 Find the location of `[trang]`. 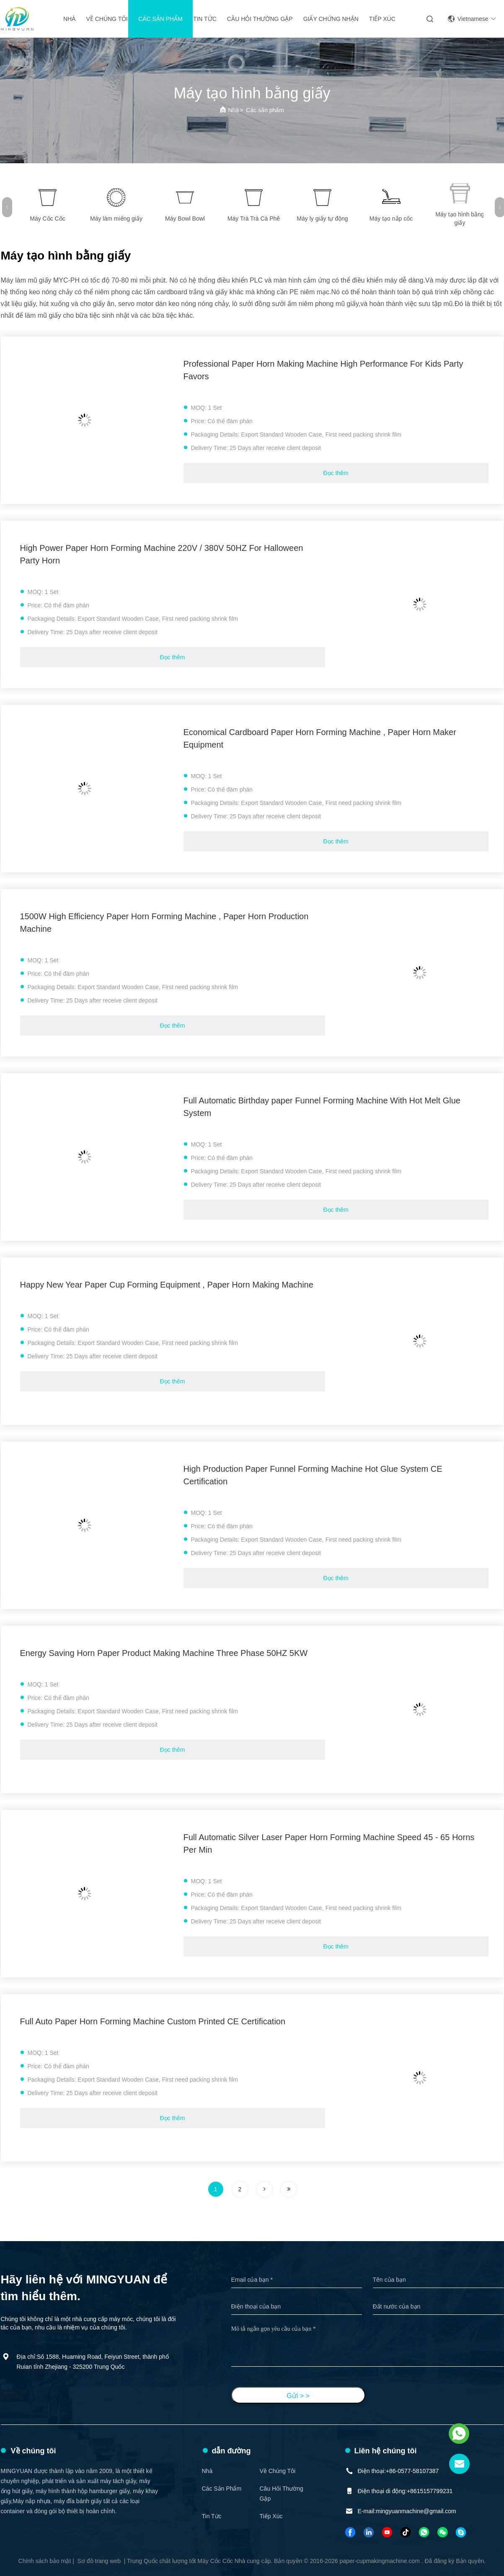

[trang] is located at coordinates (264, 2189).